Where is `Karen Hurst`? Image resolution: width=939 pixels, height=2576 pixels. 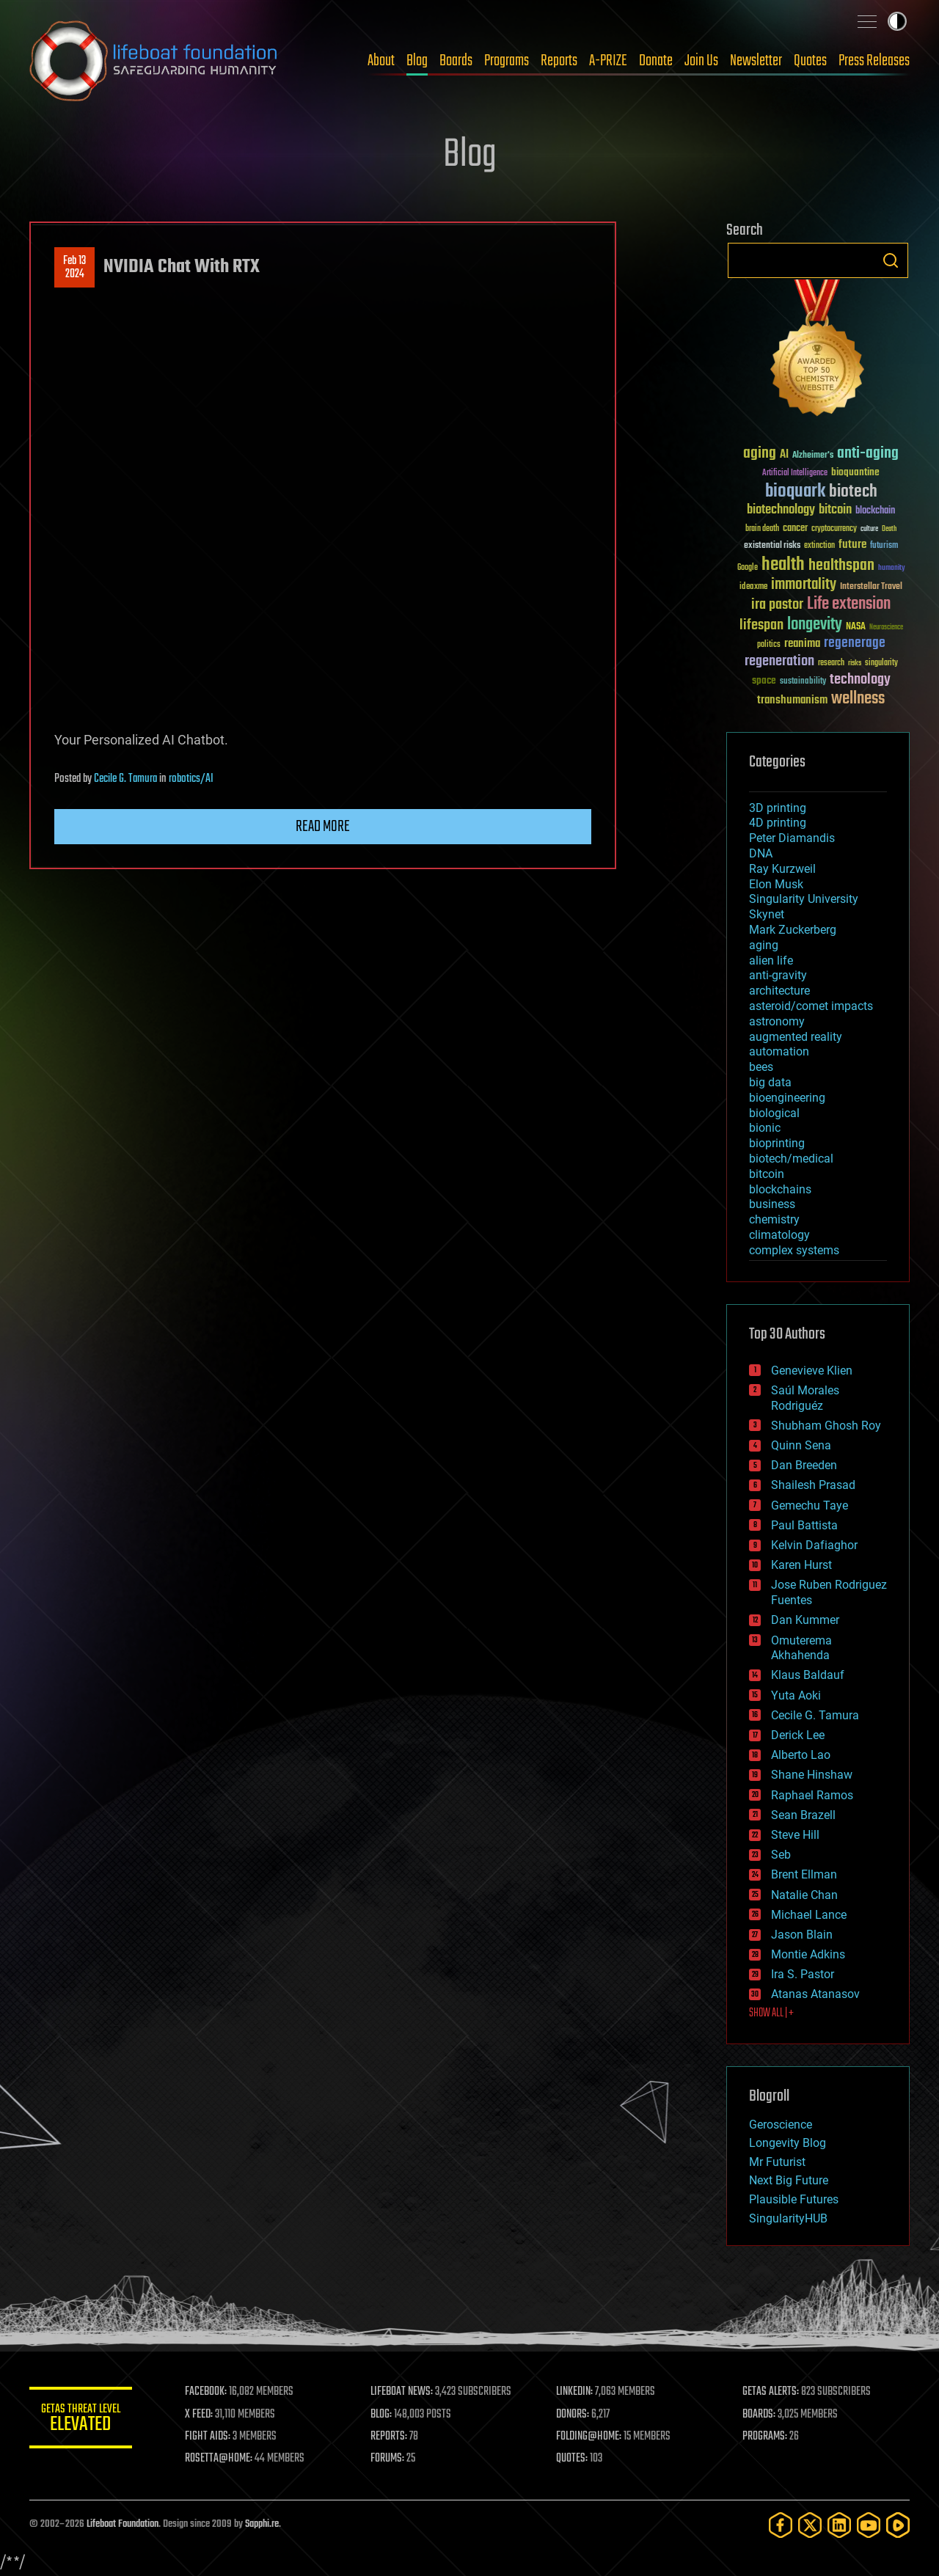 Karen Hurst is located at coordinates (801, 1565).